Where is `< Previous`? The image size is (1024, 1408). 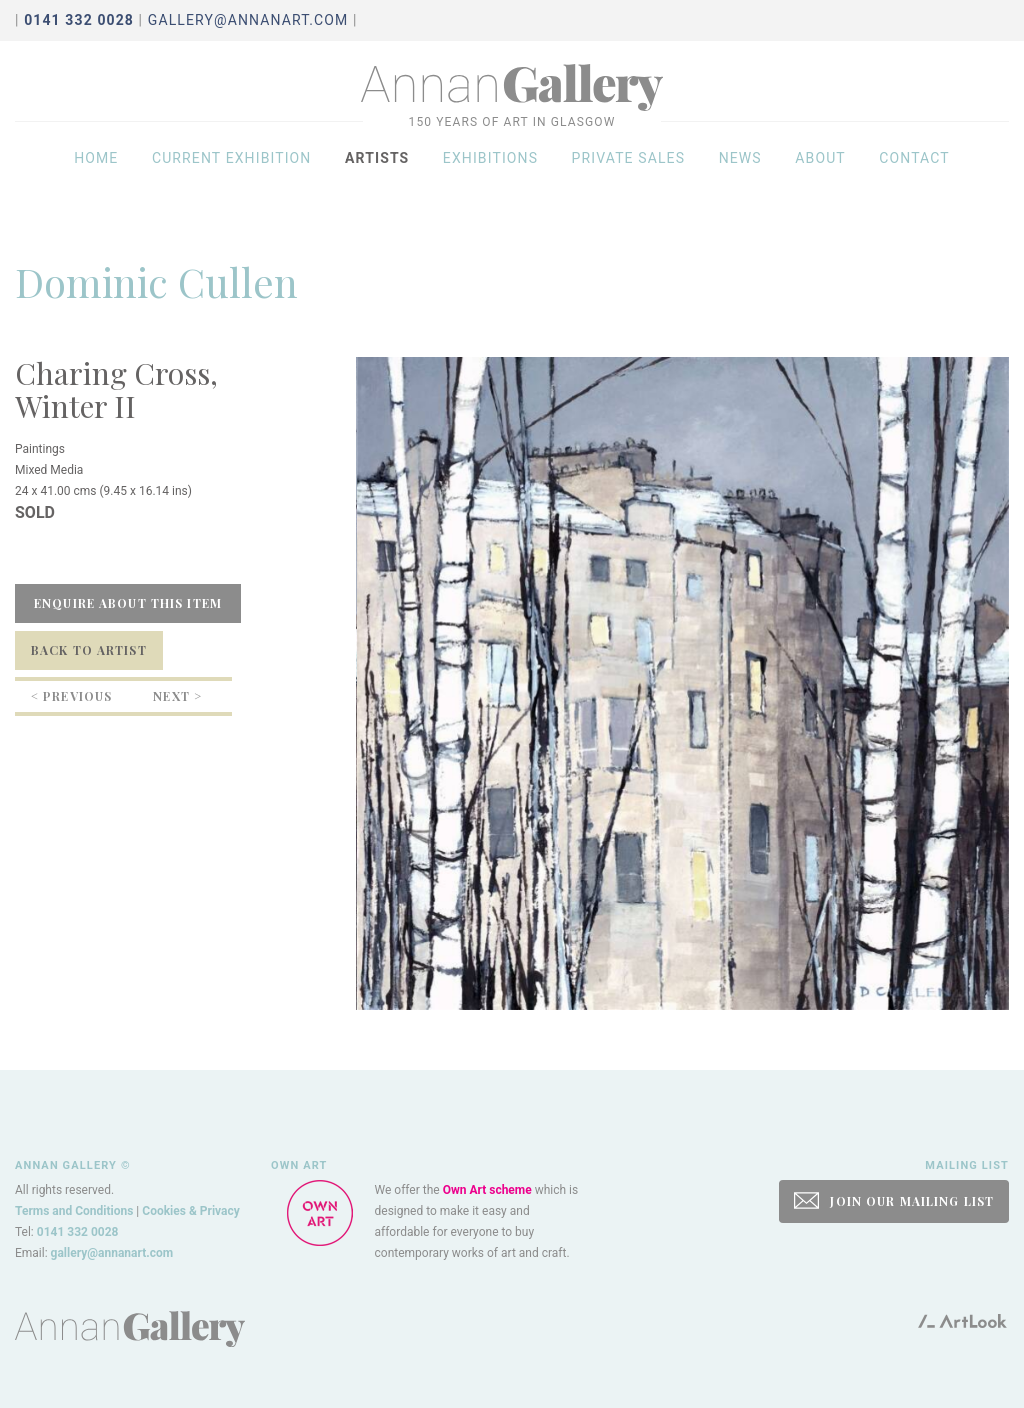 < Previous is located at coordinates (71, 696).